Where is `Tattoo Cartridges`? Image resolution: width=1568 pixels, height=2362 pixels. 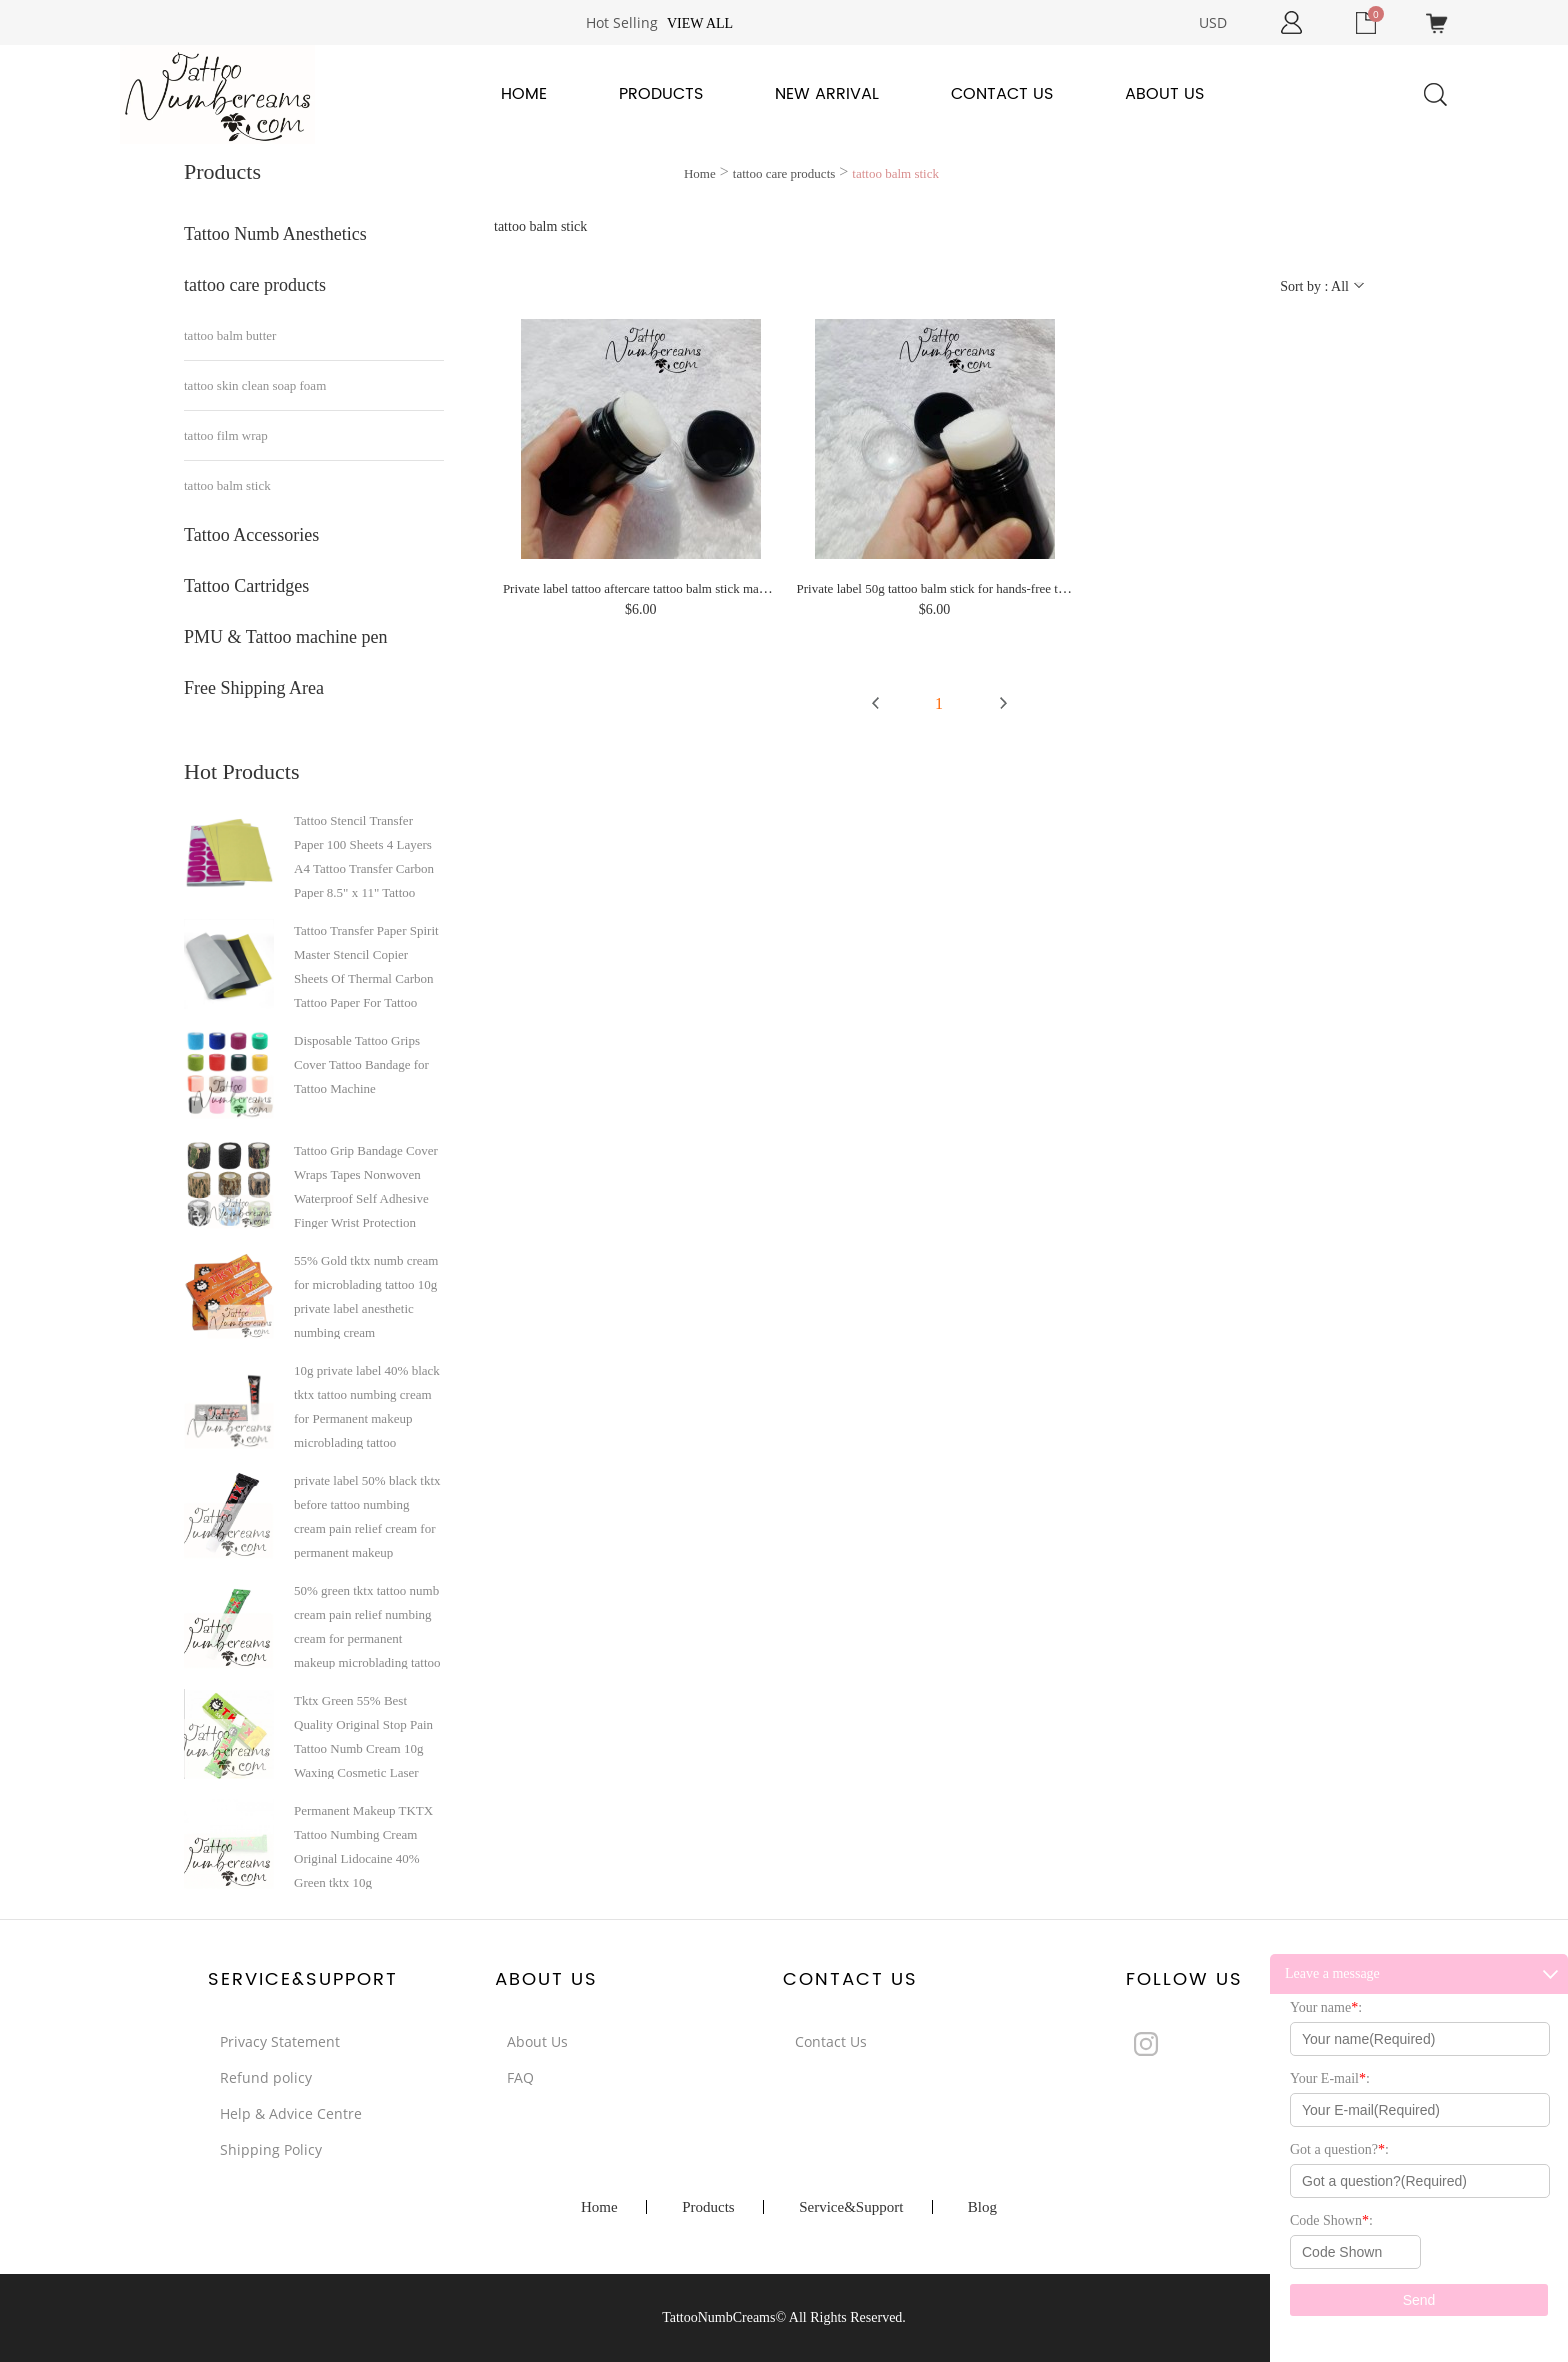 Tattoo Cartridges is located at coordinates (246, 586).